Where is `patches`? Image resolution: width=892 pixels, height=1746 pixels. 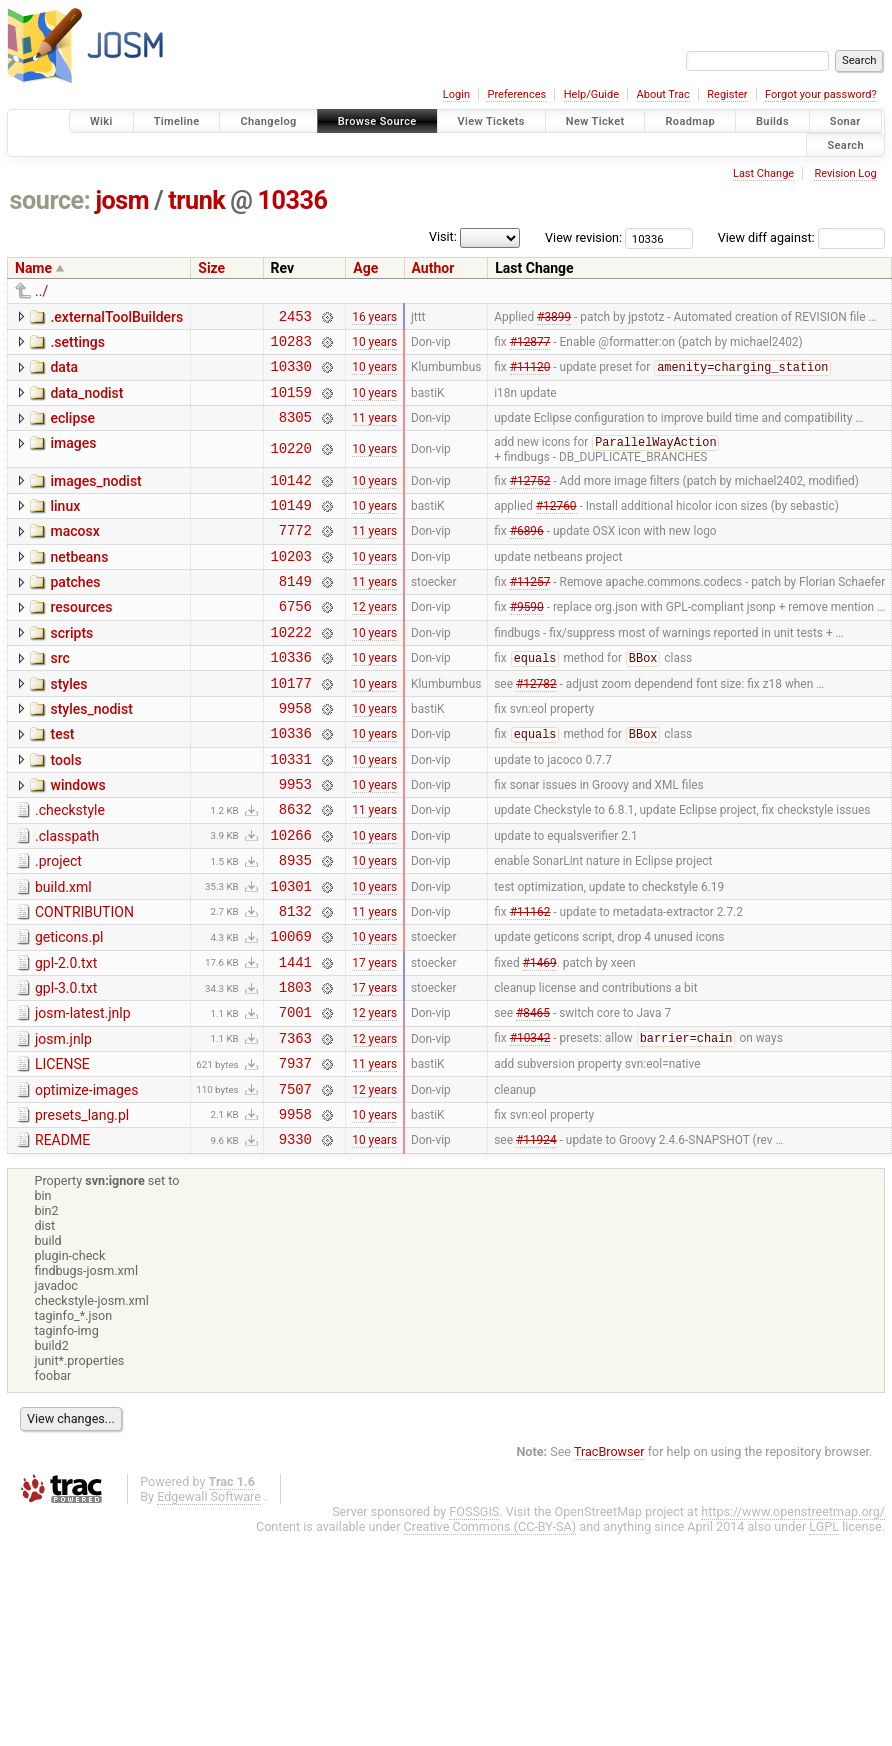
patches is located at coordinates (75, 610).